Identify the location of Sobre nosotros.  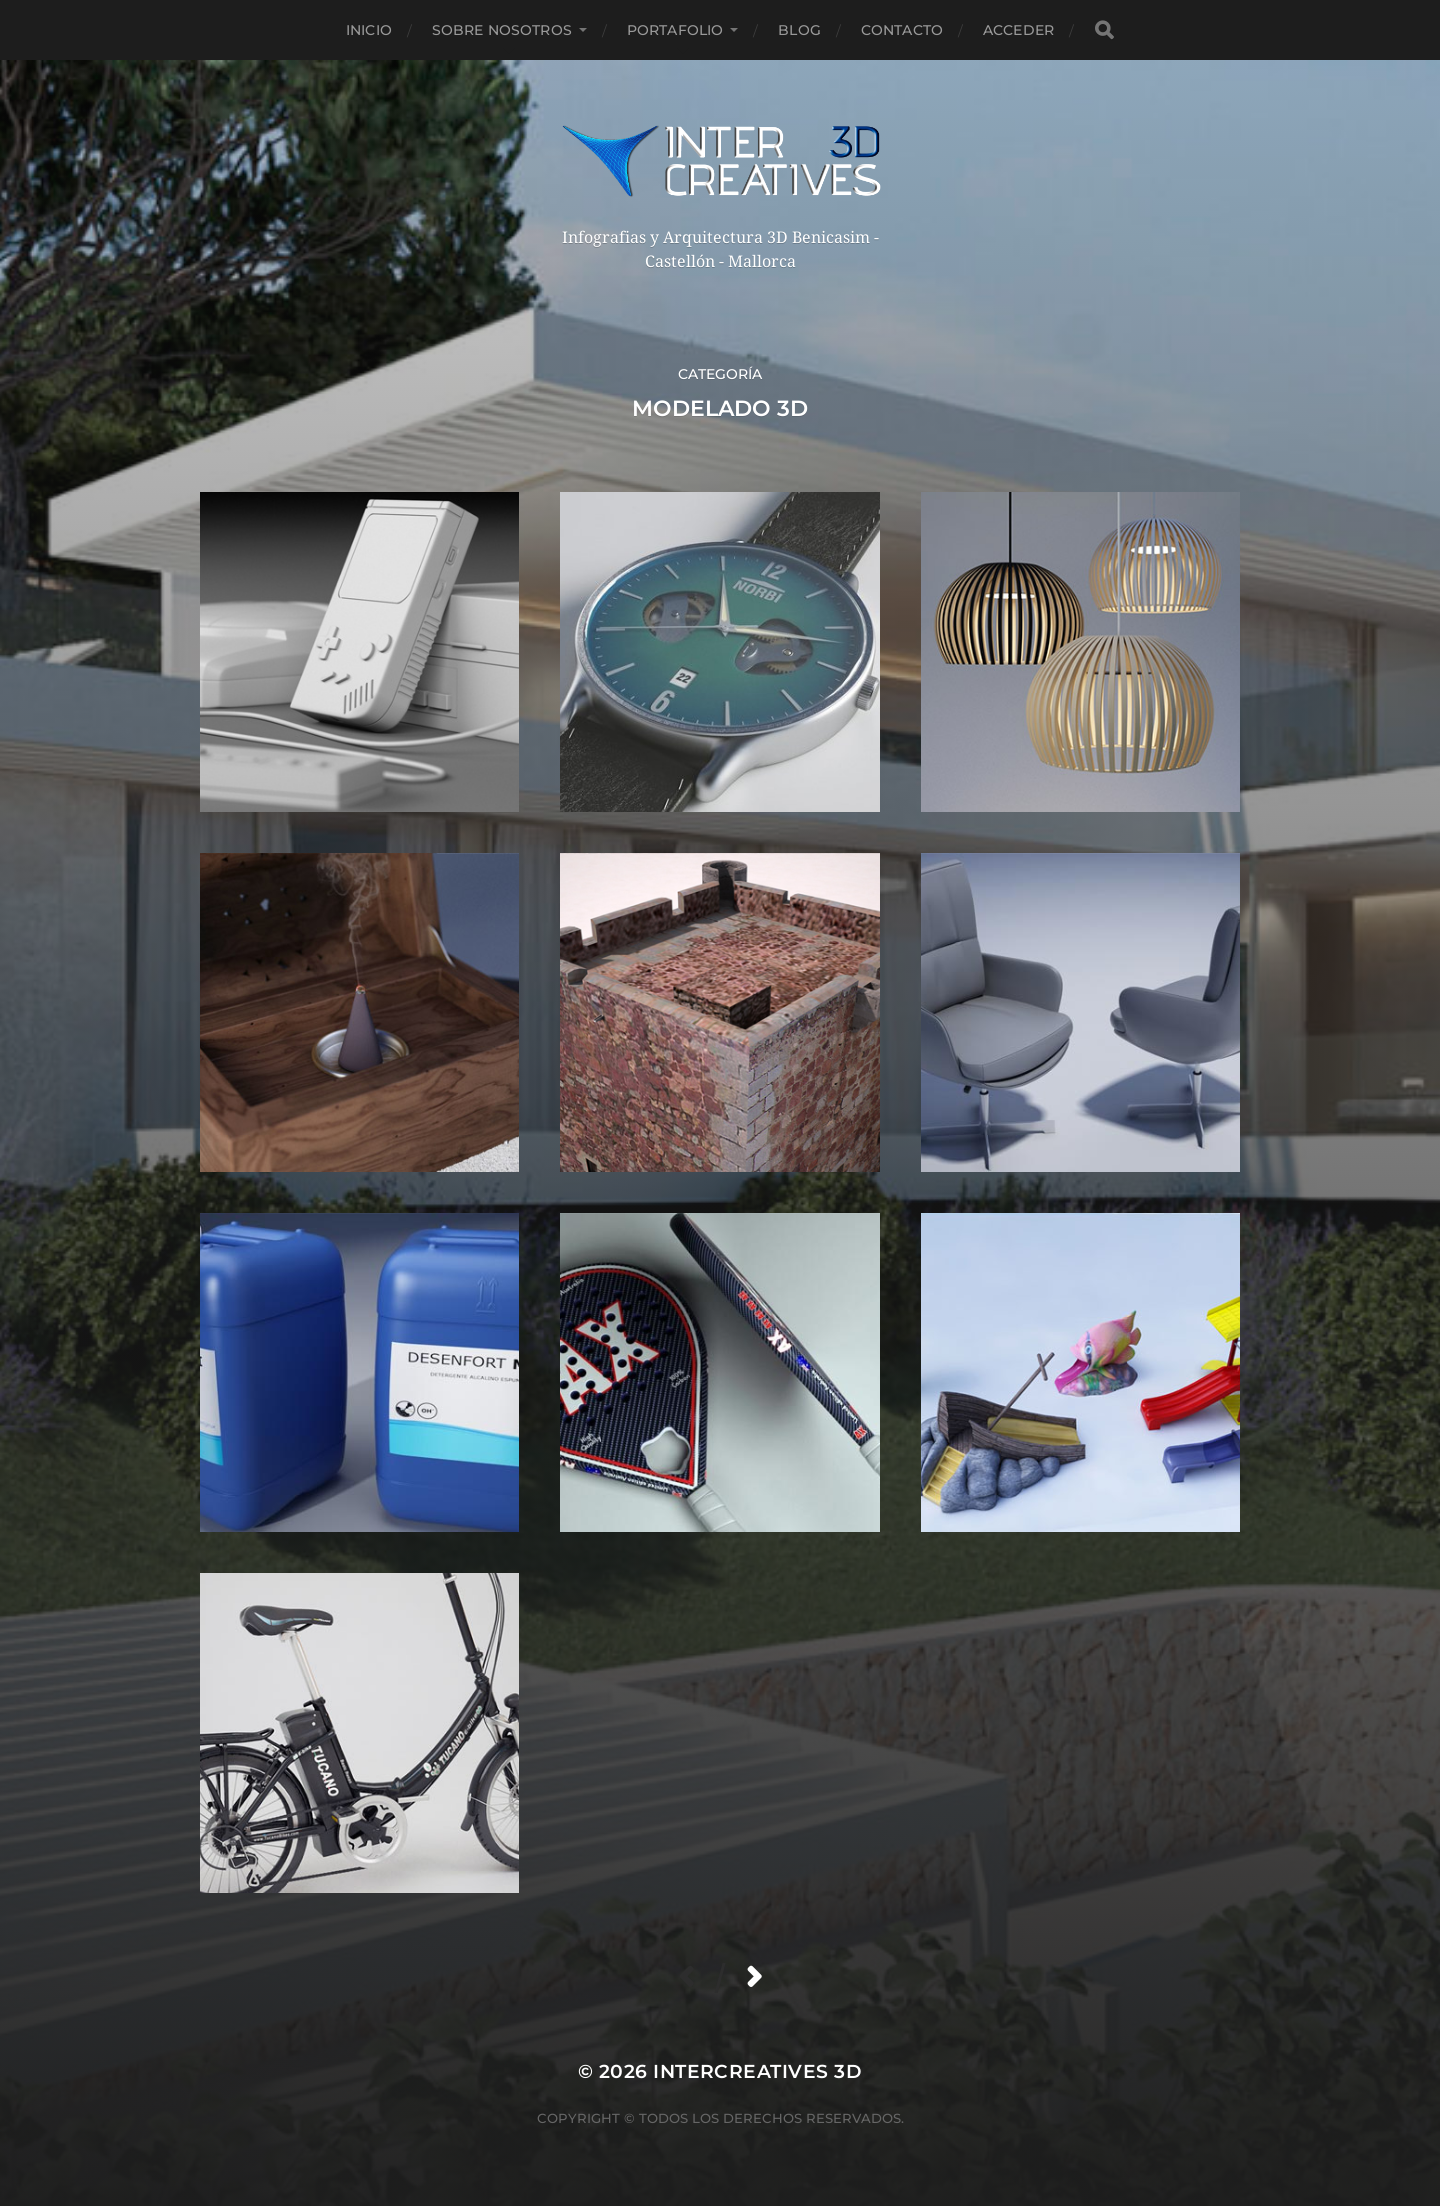
(502, 30).